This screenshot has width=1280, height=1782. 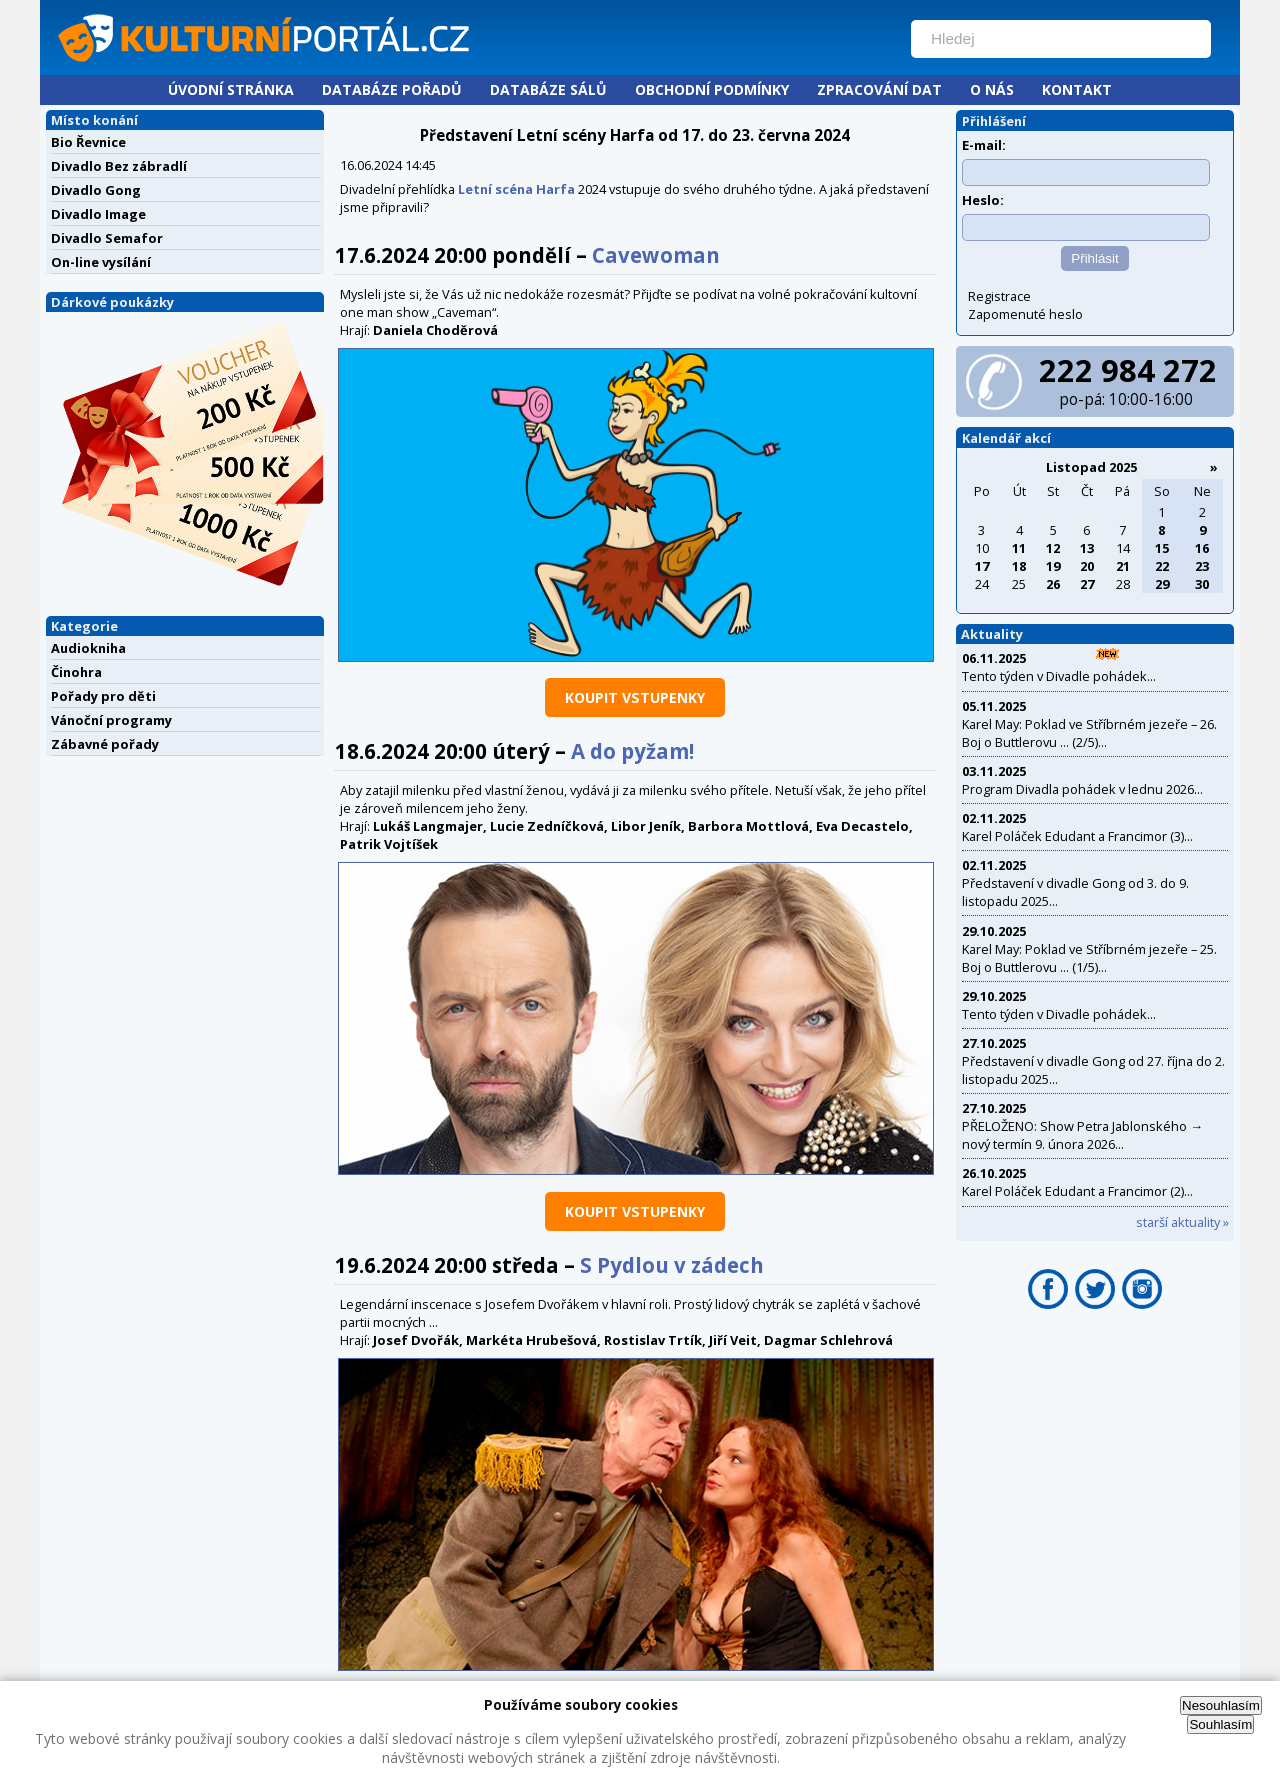 I want to click on Karel Poláček Edudant a Francimor (3), so click(x=1073, y=836).